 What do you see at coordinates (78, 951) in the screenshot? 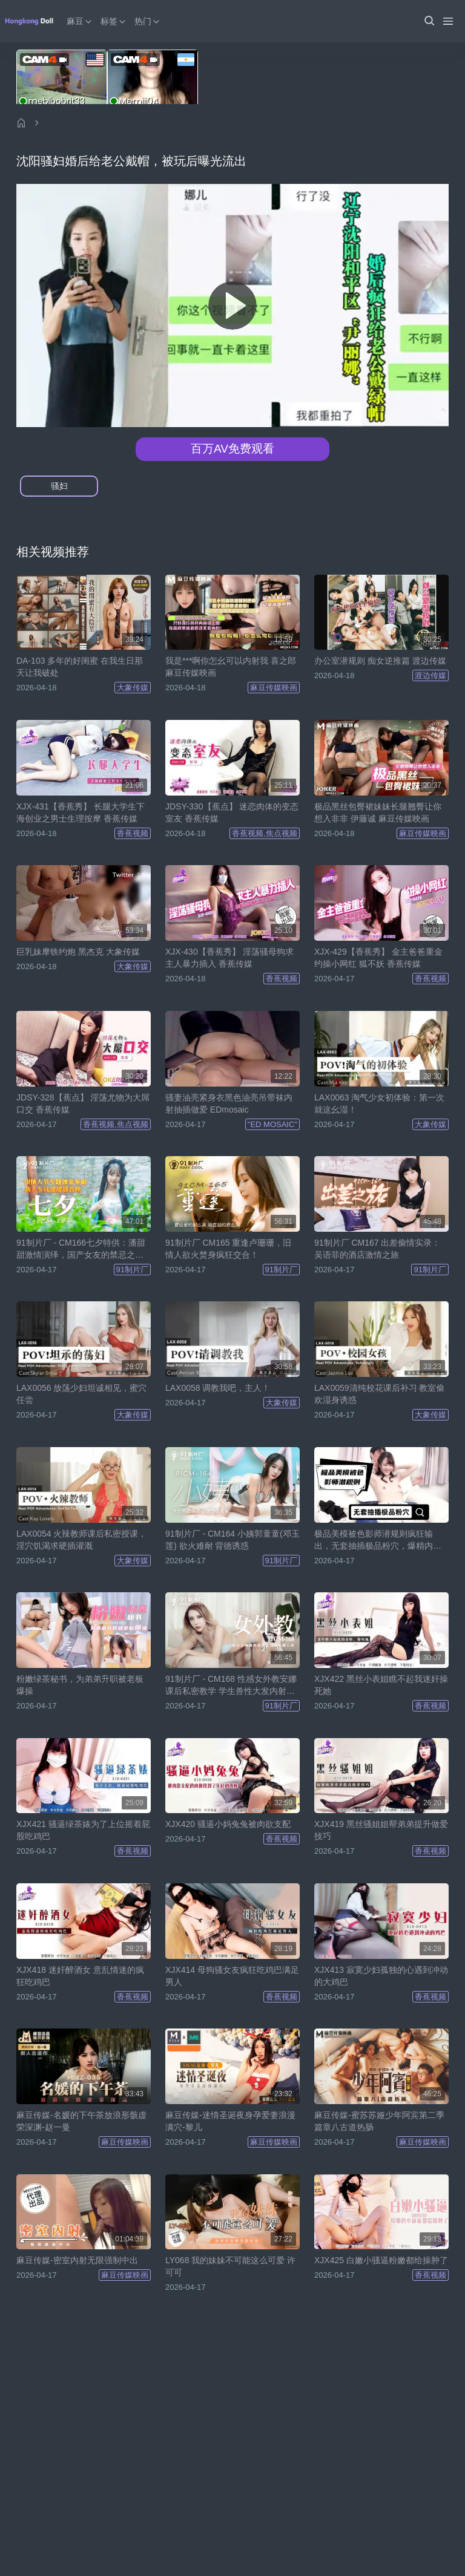
I see `巨乳妹摩铁约炮 黑杰克 大象传媒` at bounding box center [78, 951].